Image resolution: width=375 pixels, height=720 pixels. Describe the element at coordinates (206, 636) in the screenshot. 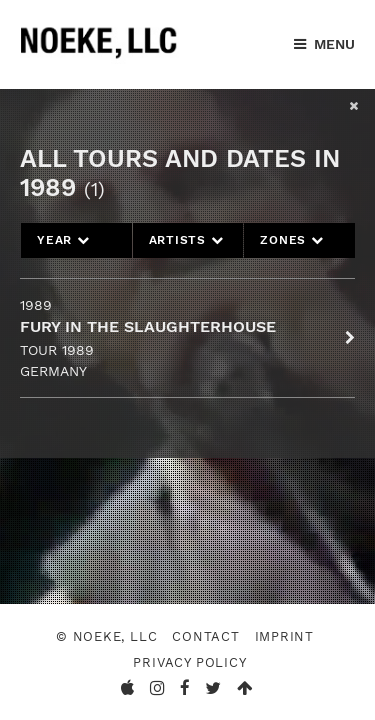

I see `Contact` at that location.